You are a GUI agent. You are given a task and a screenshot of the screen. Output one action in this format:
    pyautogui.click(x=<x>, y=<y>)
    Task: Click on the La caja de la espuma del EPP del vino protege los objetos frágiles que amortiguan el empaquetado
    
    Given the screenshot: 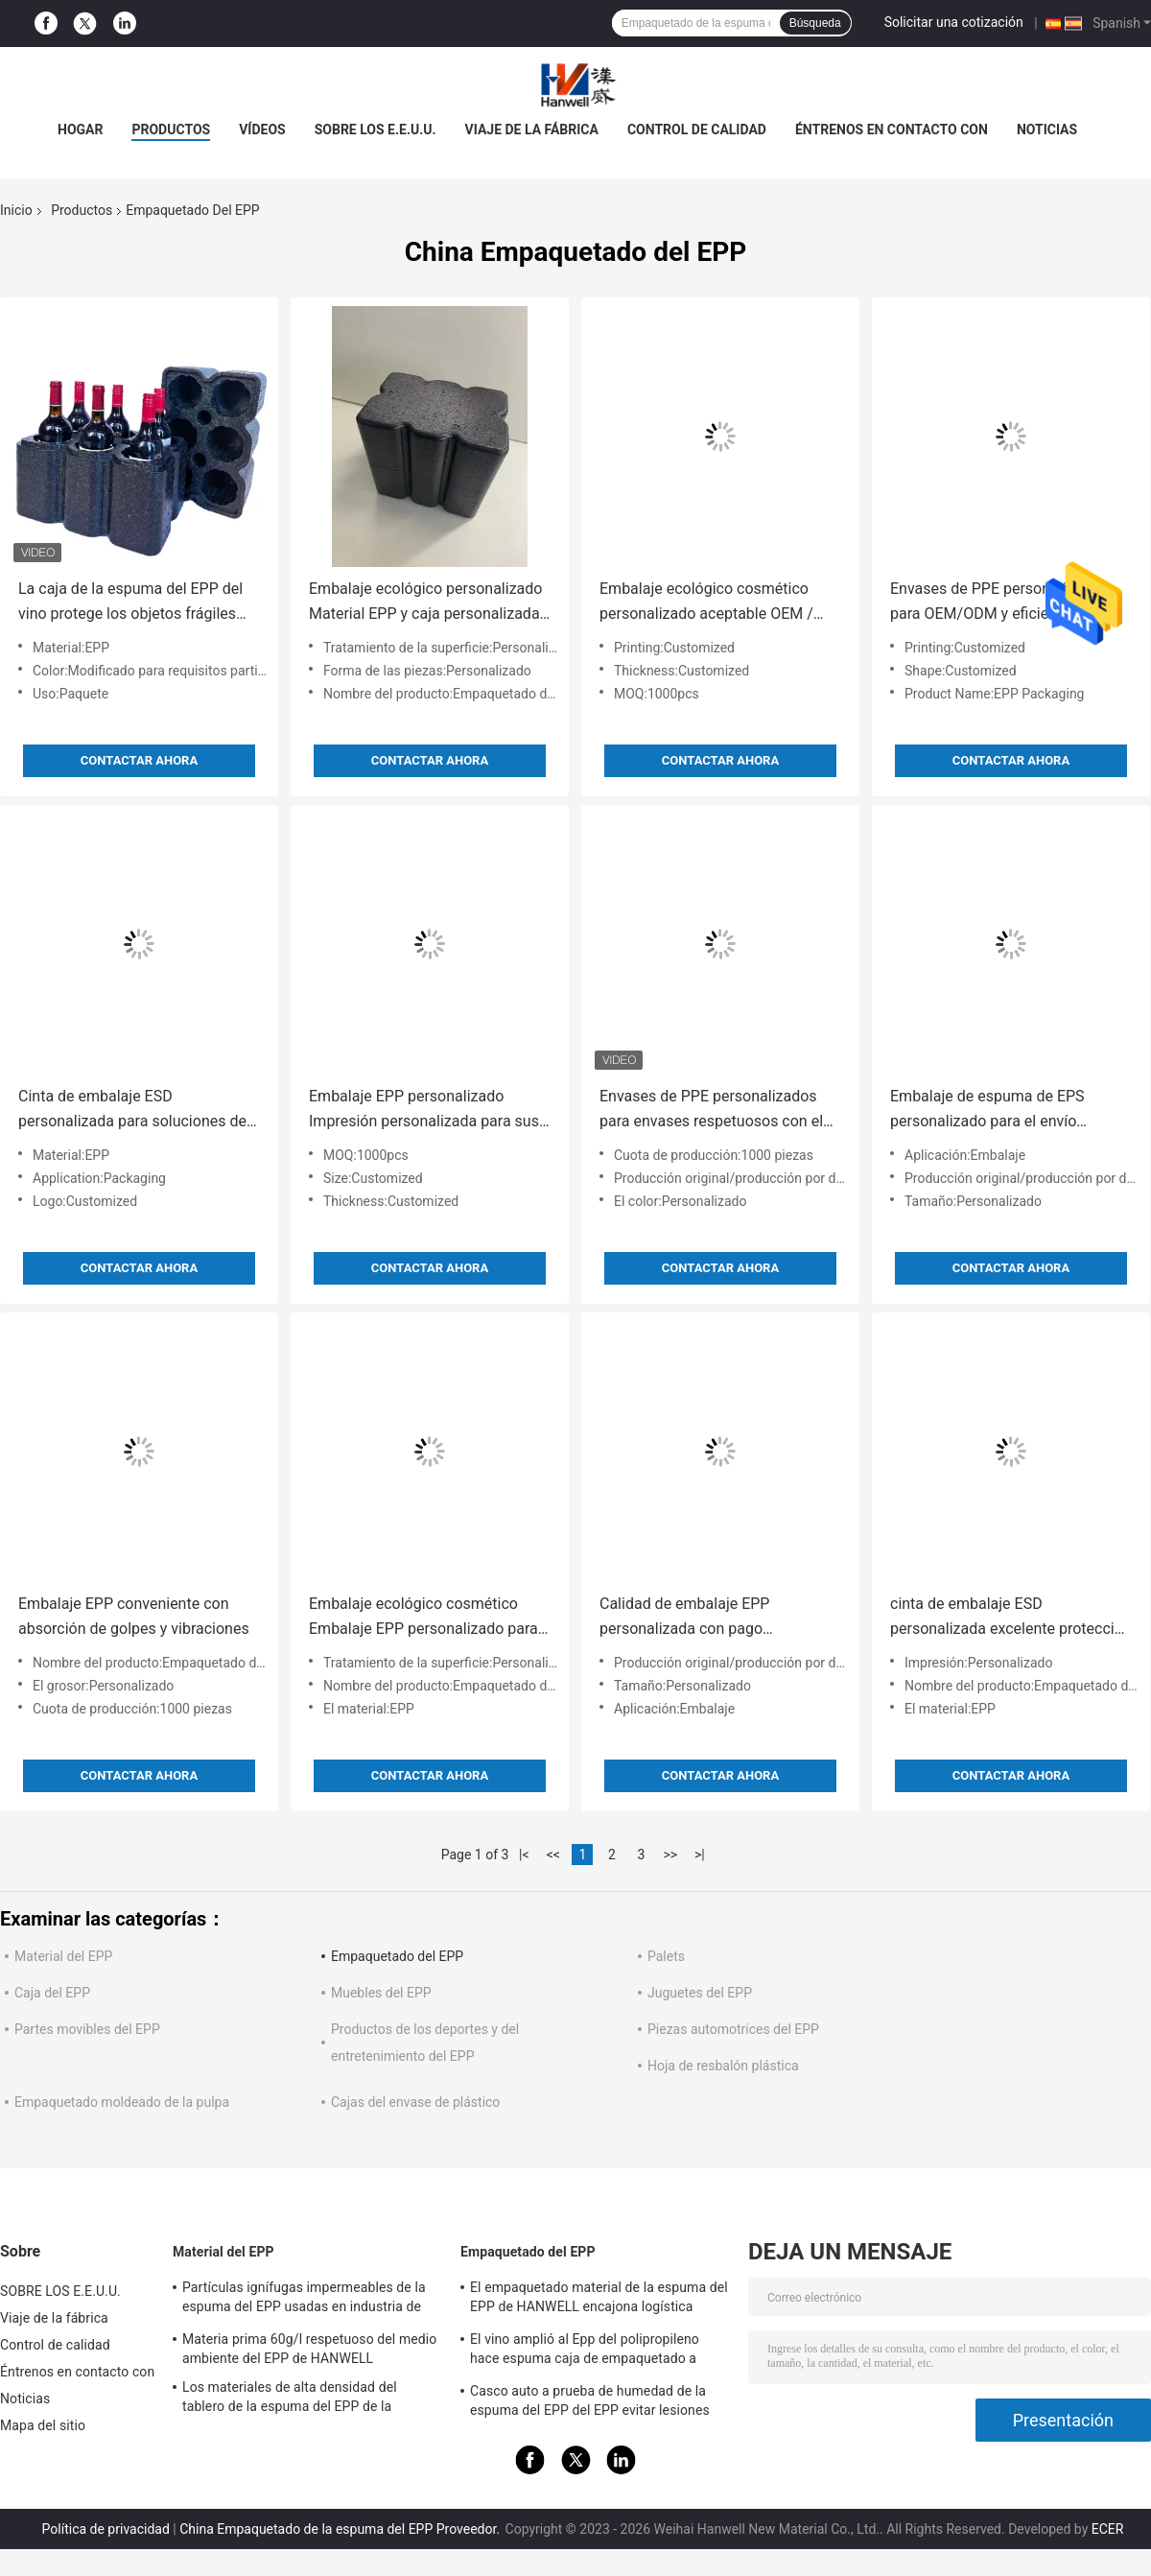 What is the action you would take?
    pyautogui.click(x=130, y=602)
    